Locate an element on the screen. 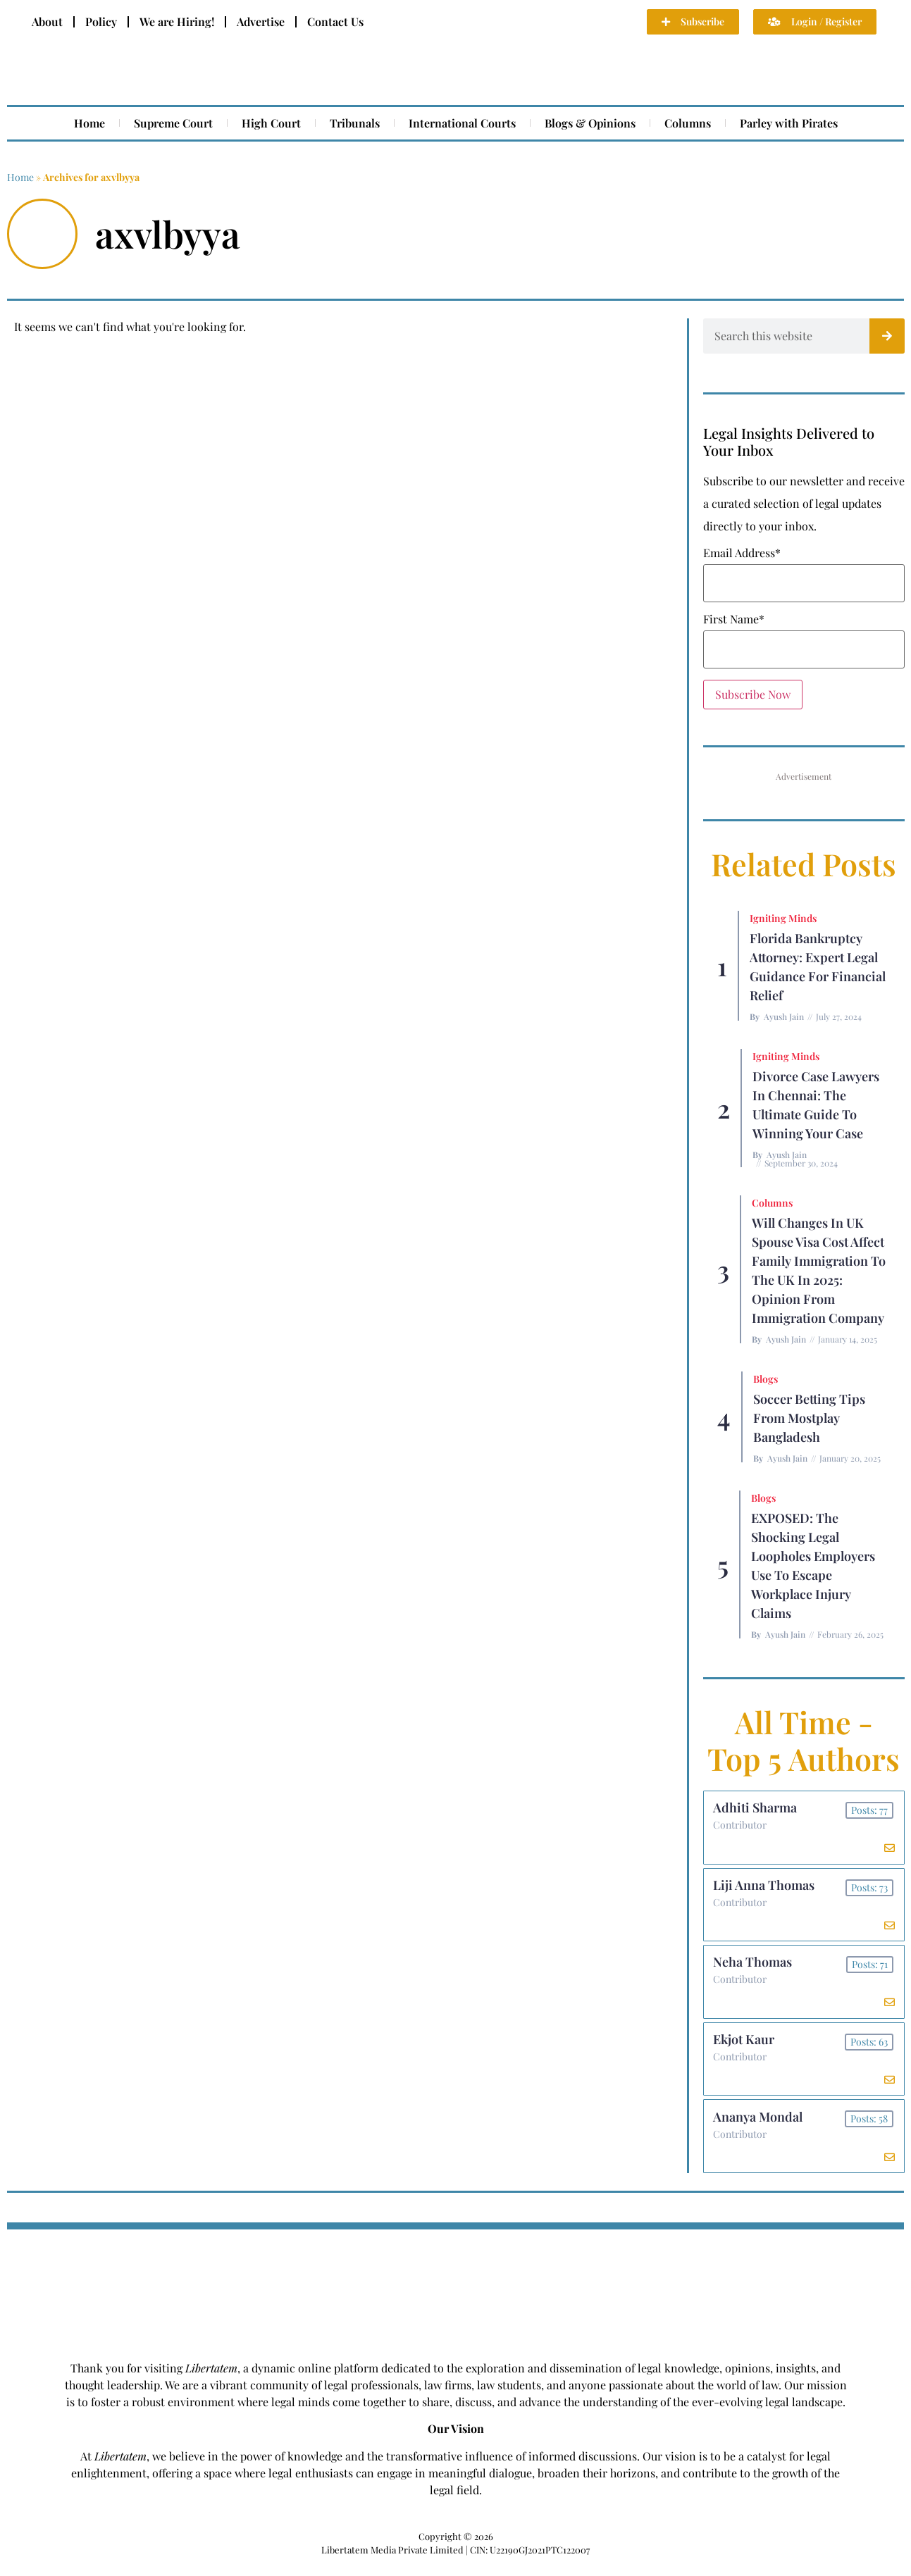 The width and height of the screenshot is (911, 2576). Advertise is located at coordinates (261, 21).